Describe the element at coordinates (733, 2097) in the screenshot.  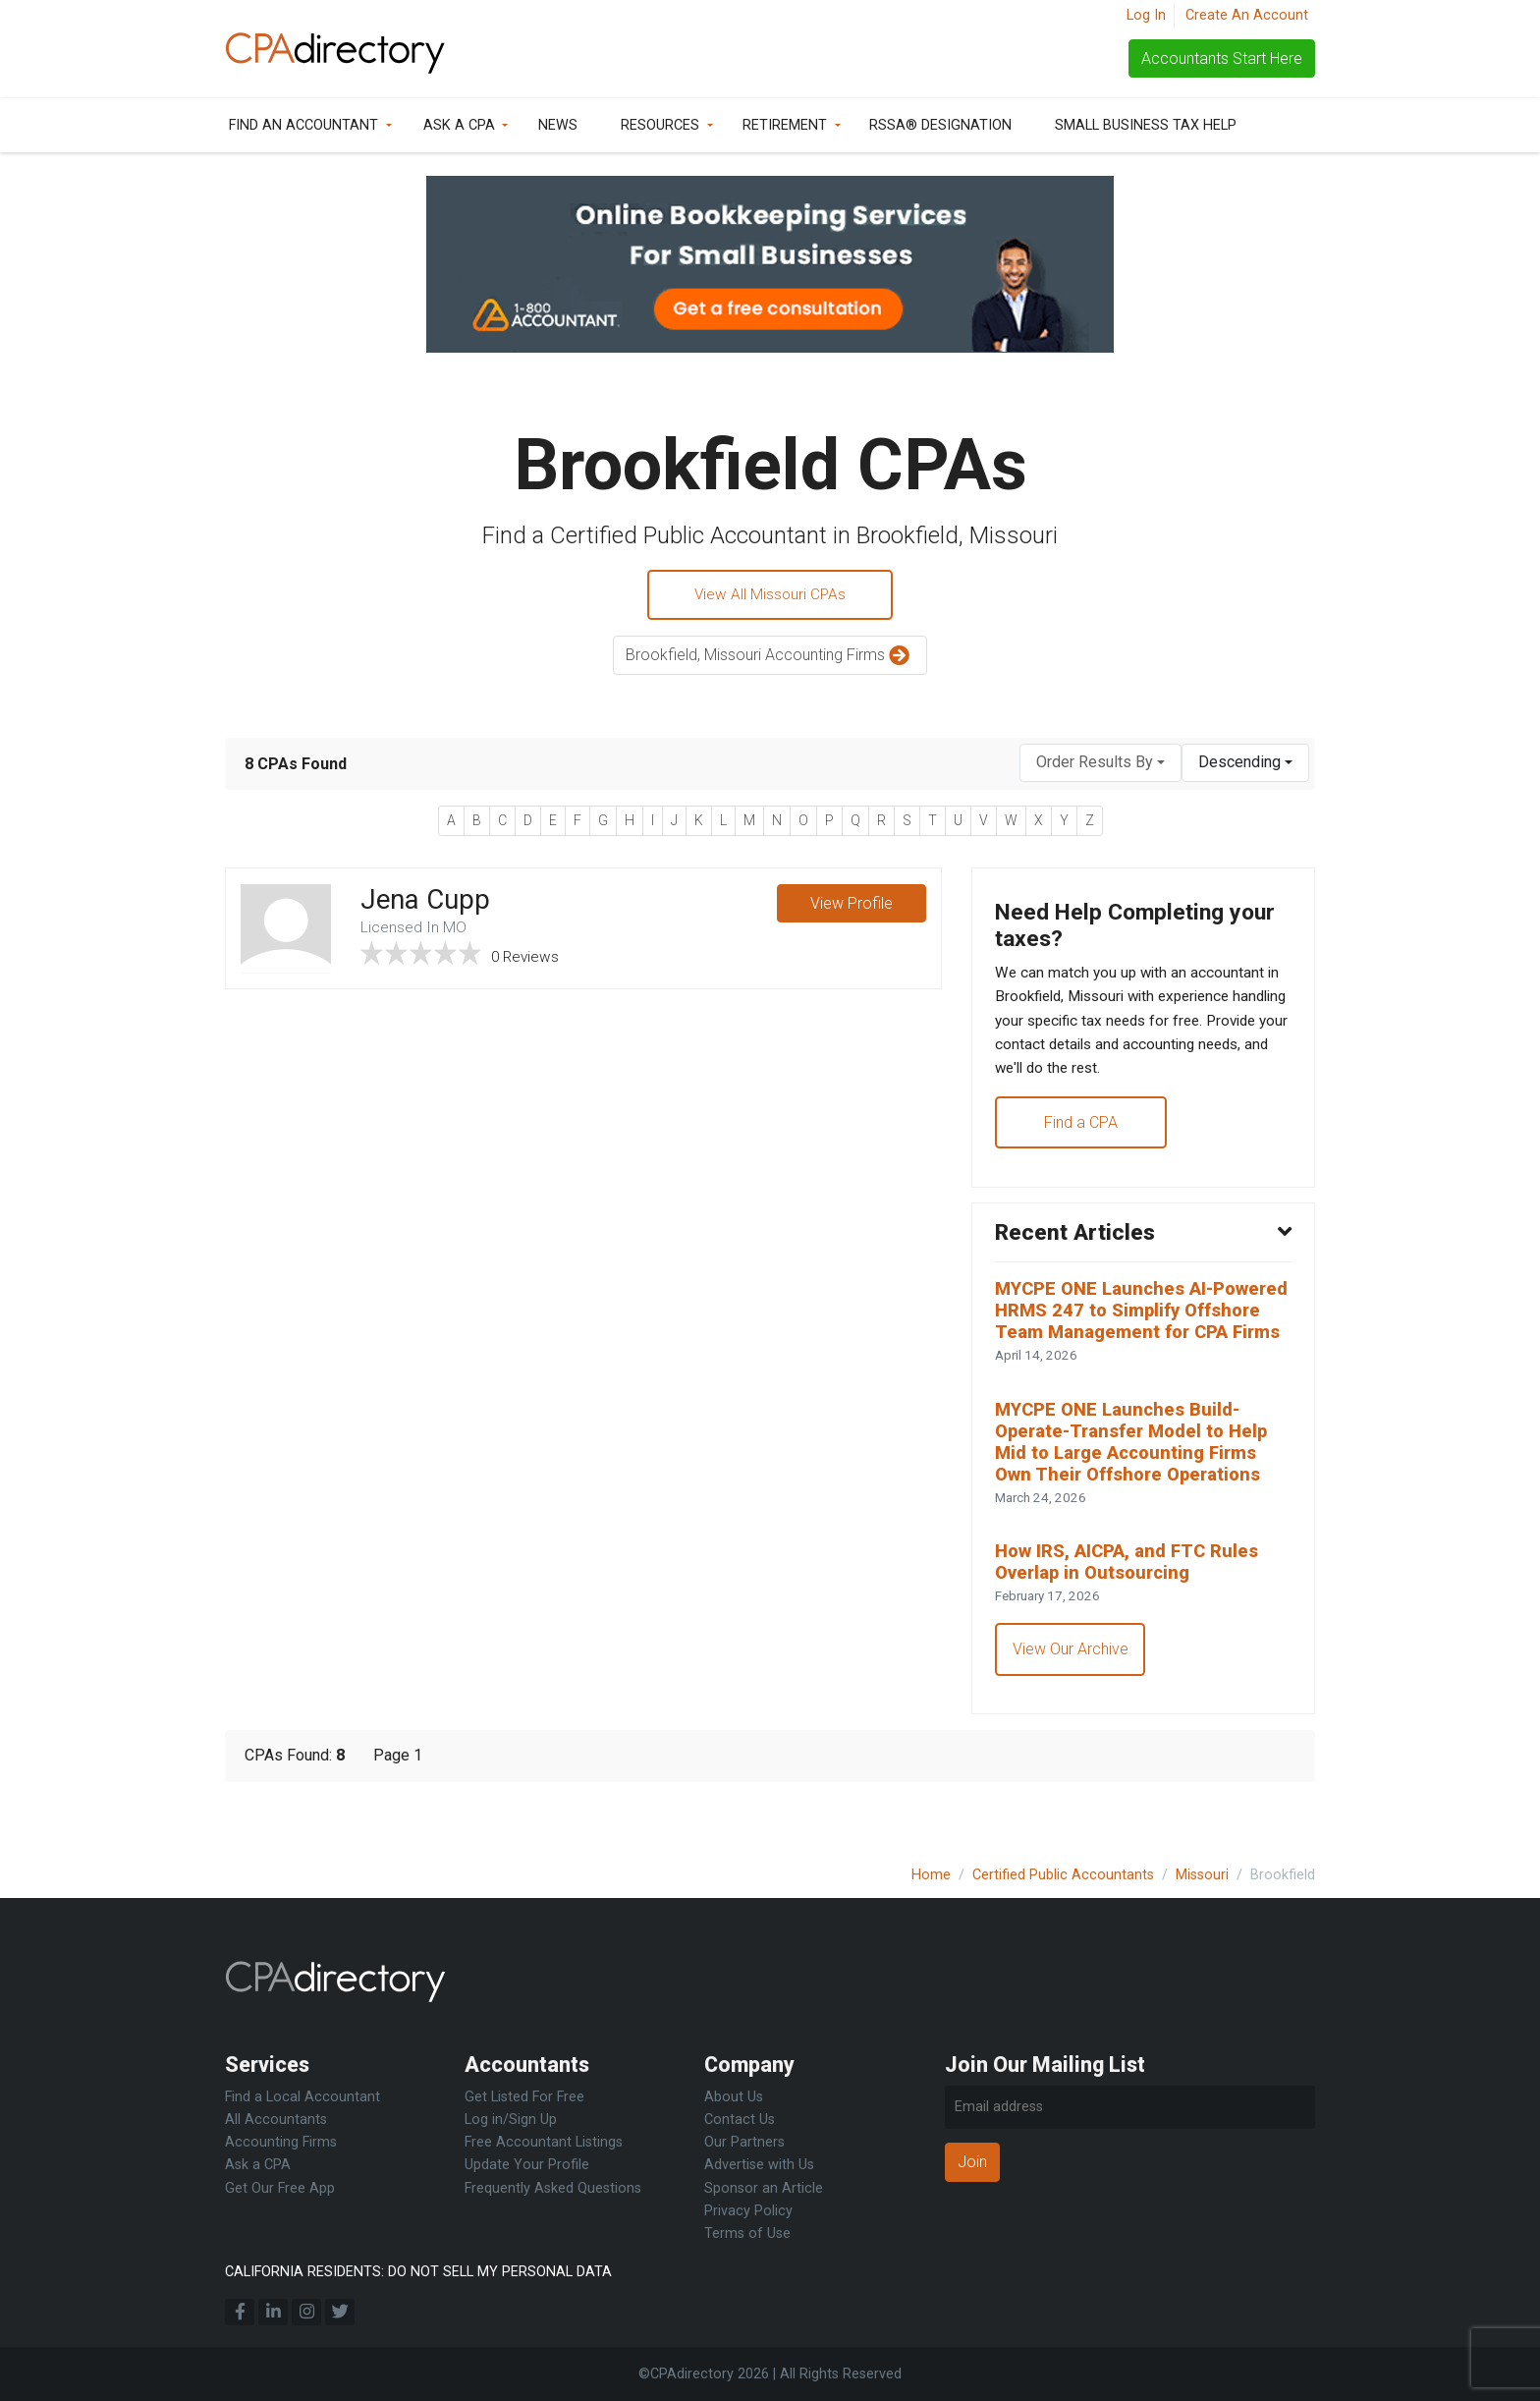
I see `About Us` at that location.